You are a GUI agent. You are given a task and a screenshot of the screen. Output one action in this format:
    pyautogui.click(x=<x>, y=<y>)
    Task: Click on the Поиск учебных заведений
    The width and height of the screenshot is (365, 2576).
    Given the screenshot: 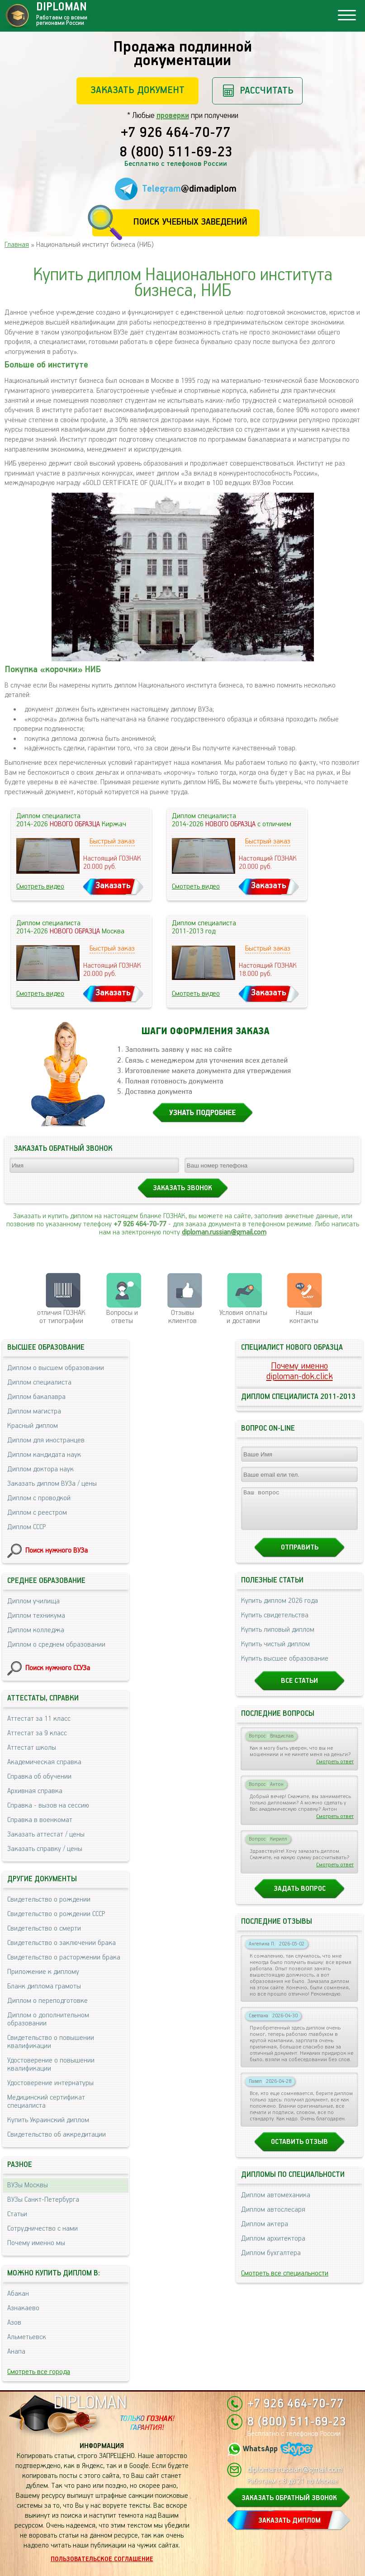 What is the action you would take?
    pyautogui.click(x=190, y=222)
    